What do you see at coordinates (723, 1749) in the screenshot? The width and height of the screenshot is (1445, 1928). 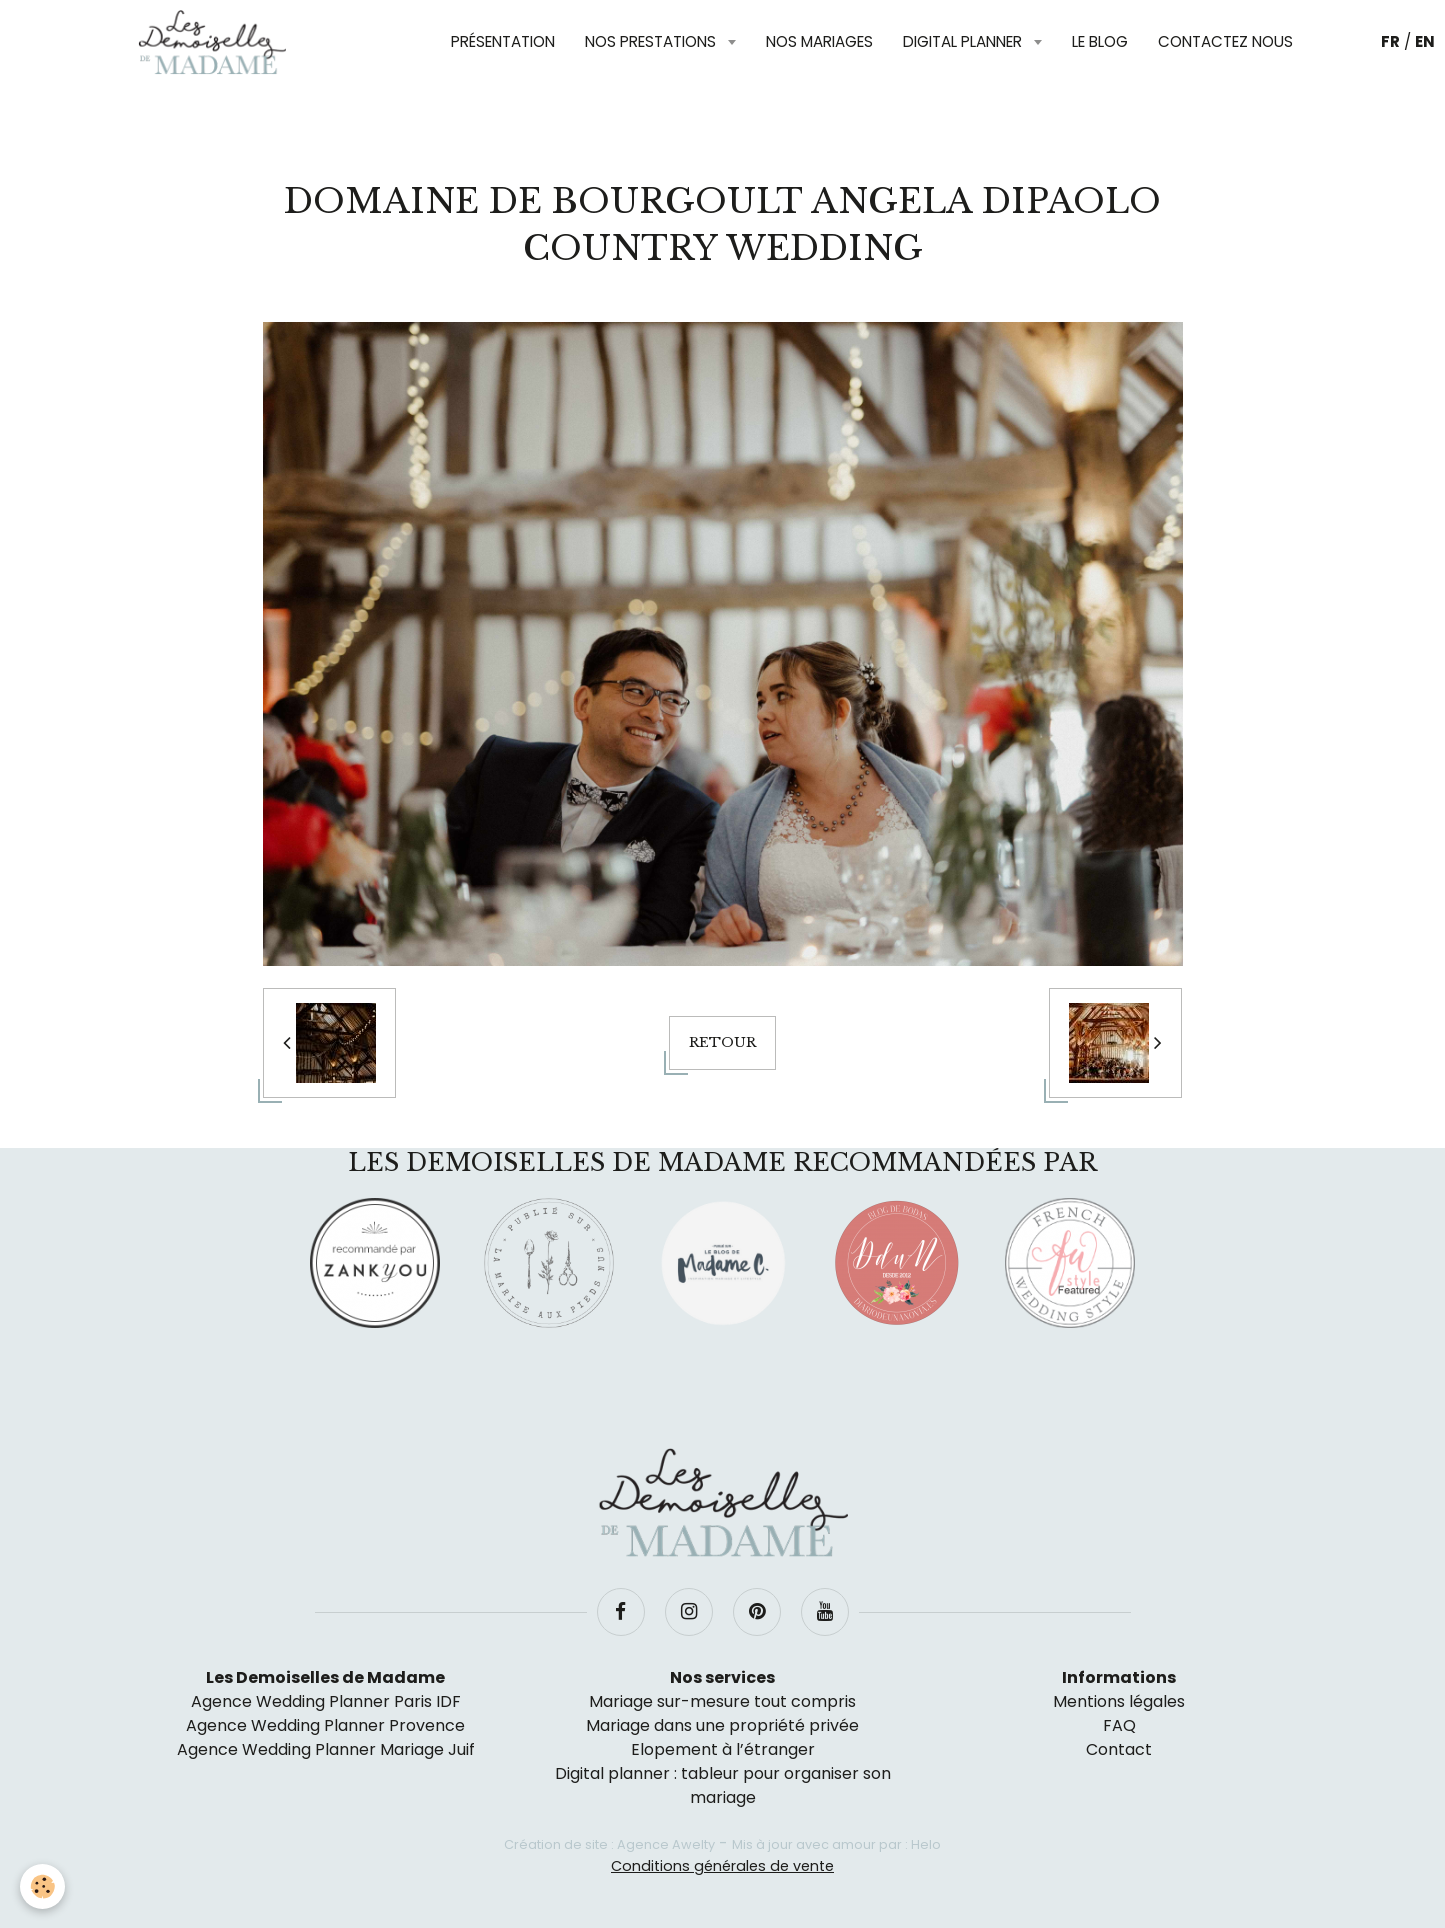 I see `Elopement à l’étranger` at bounding box center [723, 1749].